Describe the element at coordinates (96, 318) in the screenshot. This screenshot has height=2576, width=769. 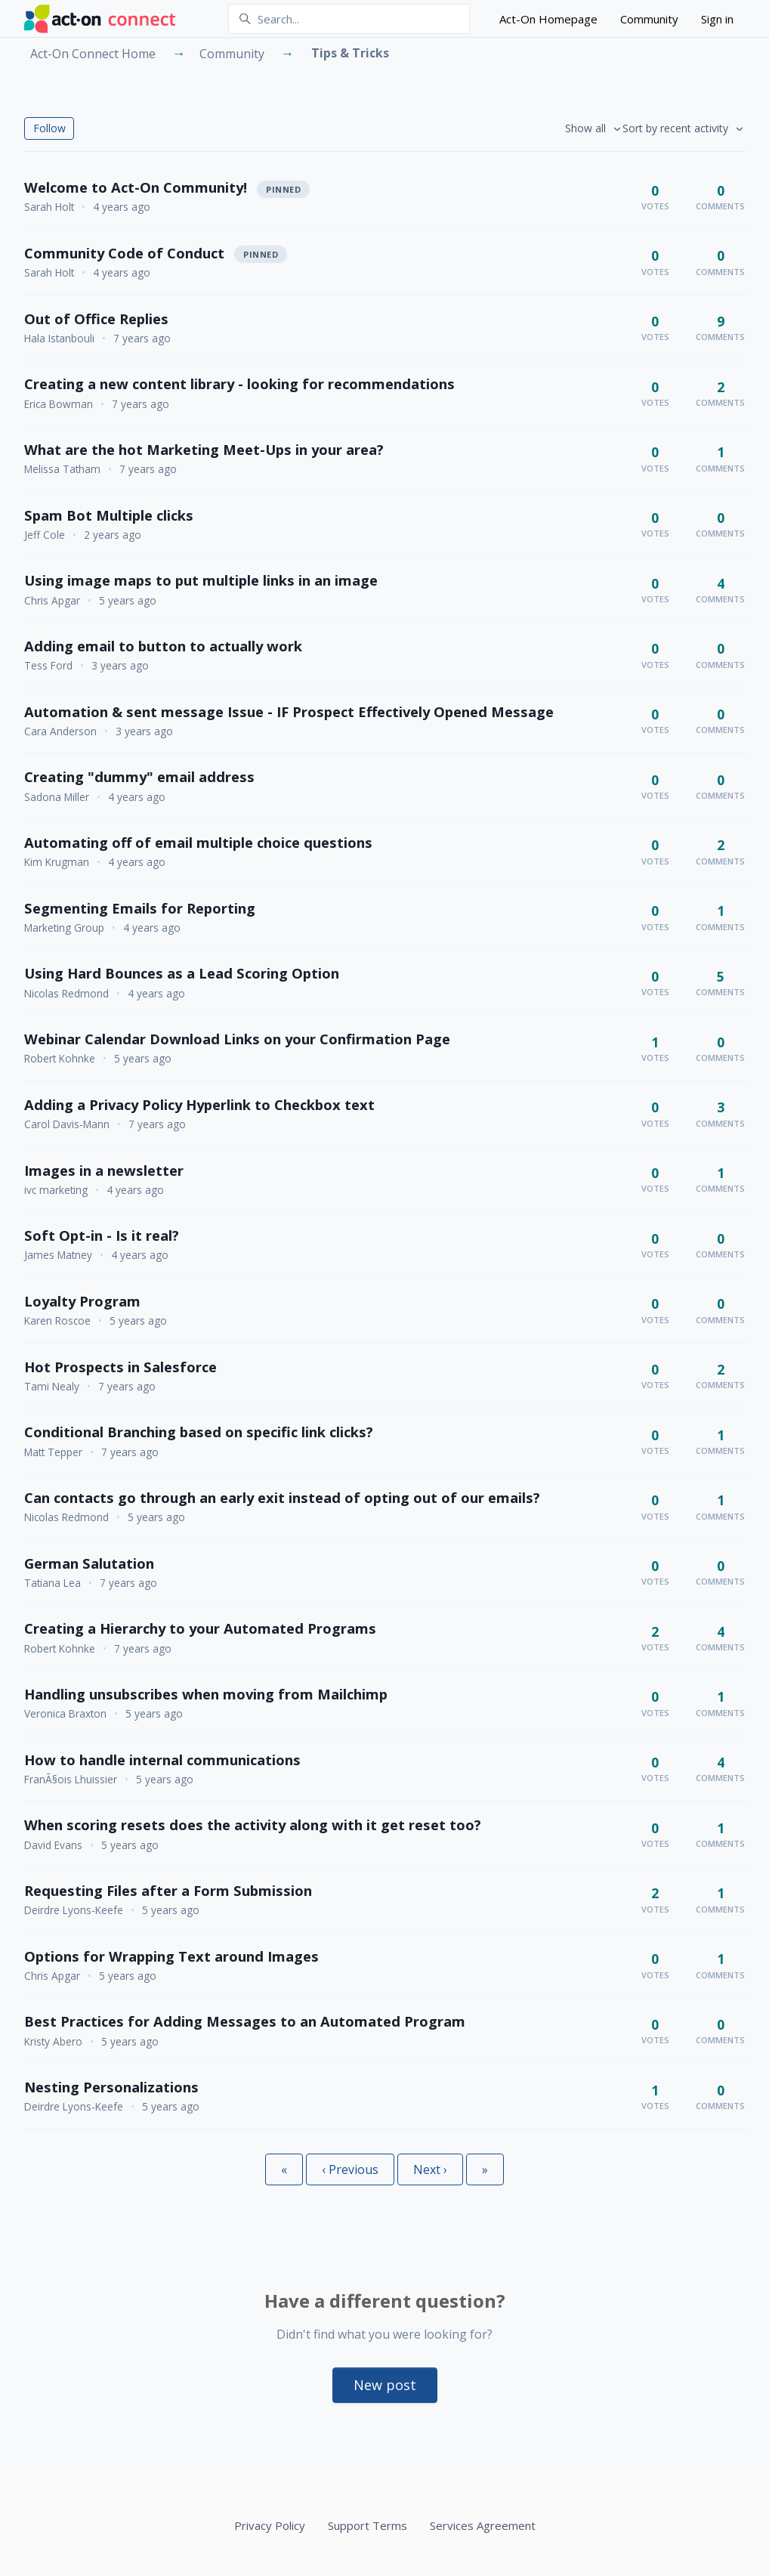
I see `Out of Office Replies` at that location.